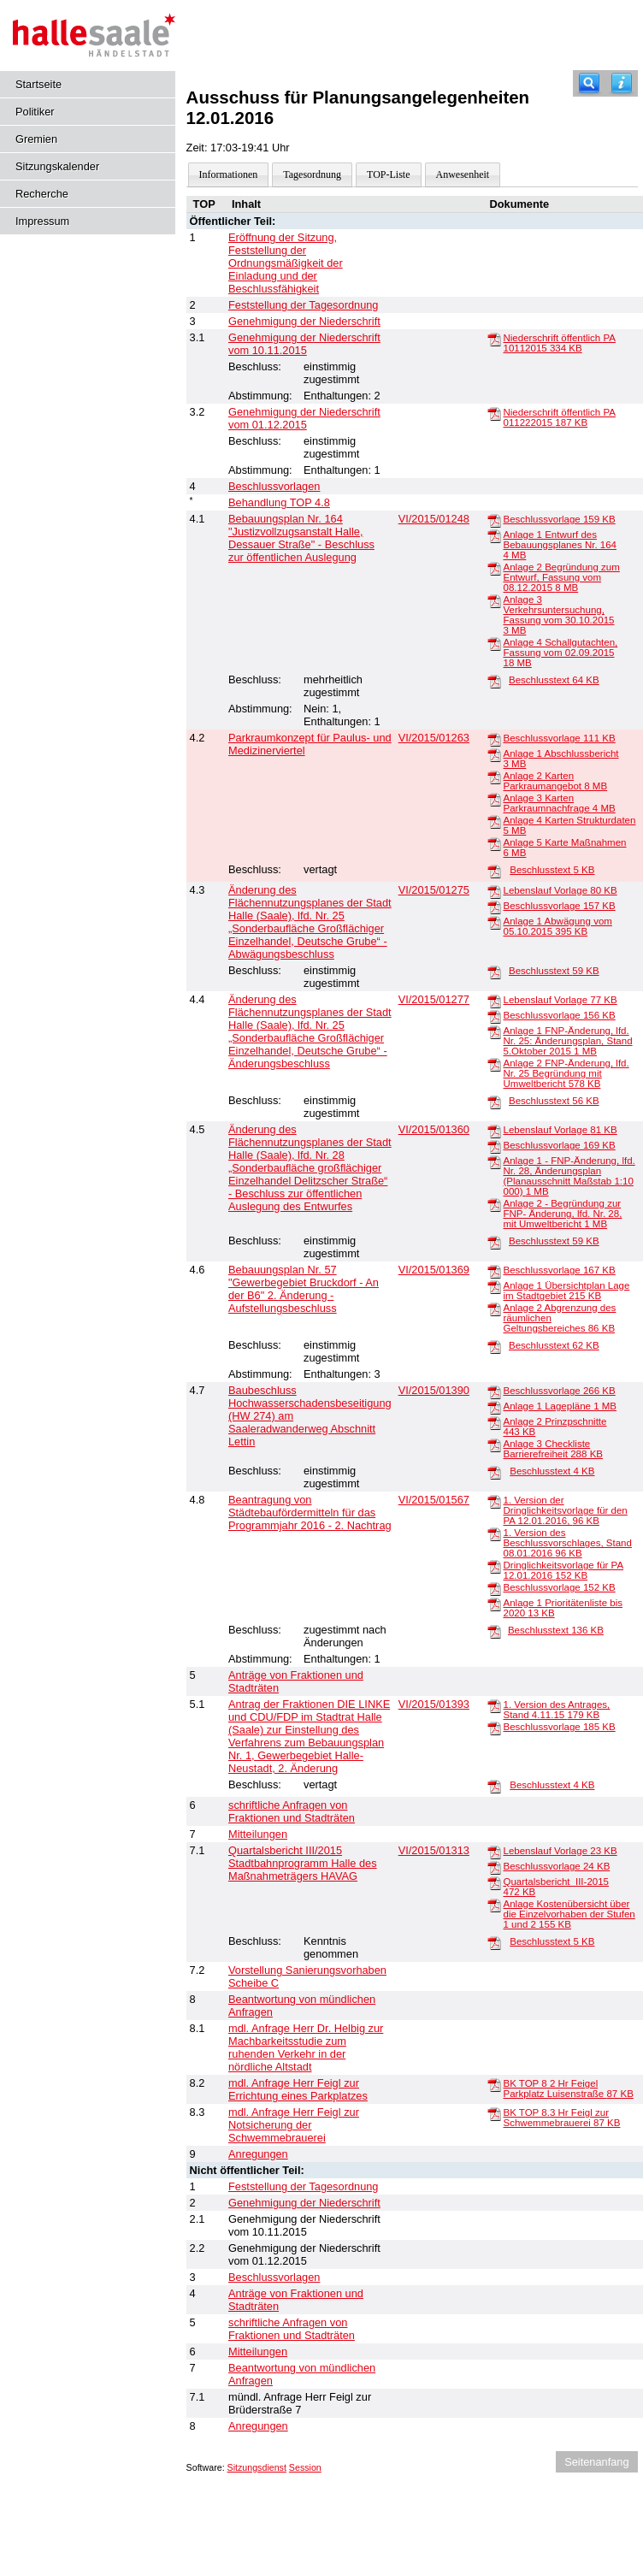  I want to click on [Hilfe anzeigen], so click(621, 83).